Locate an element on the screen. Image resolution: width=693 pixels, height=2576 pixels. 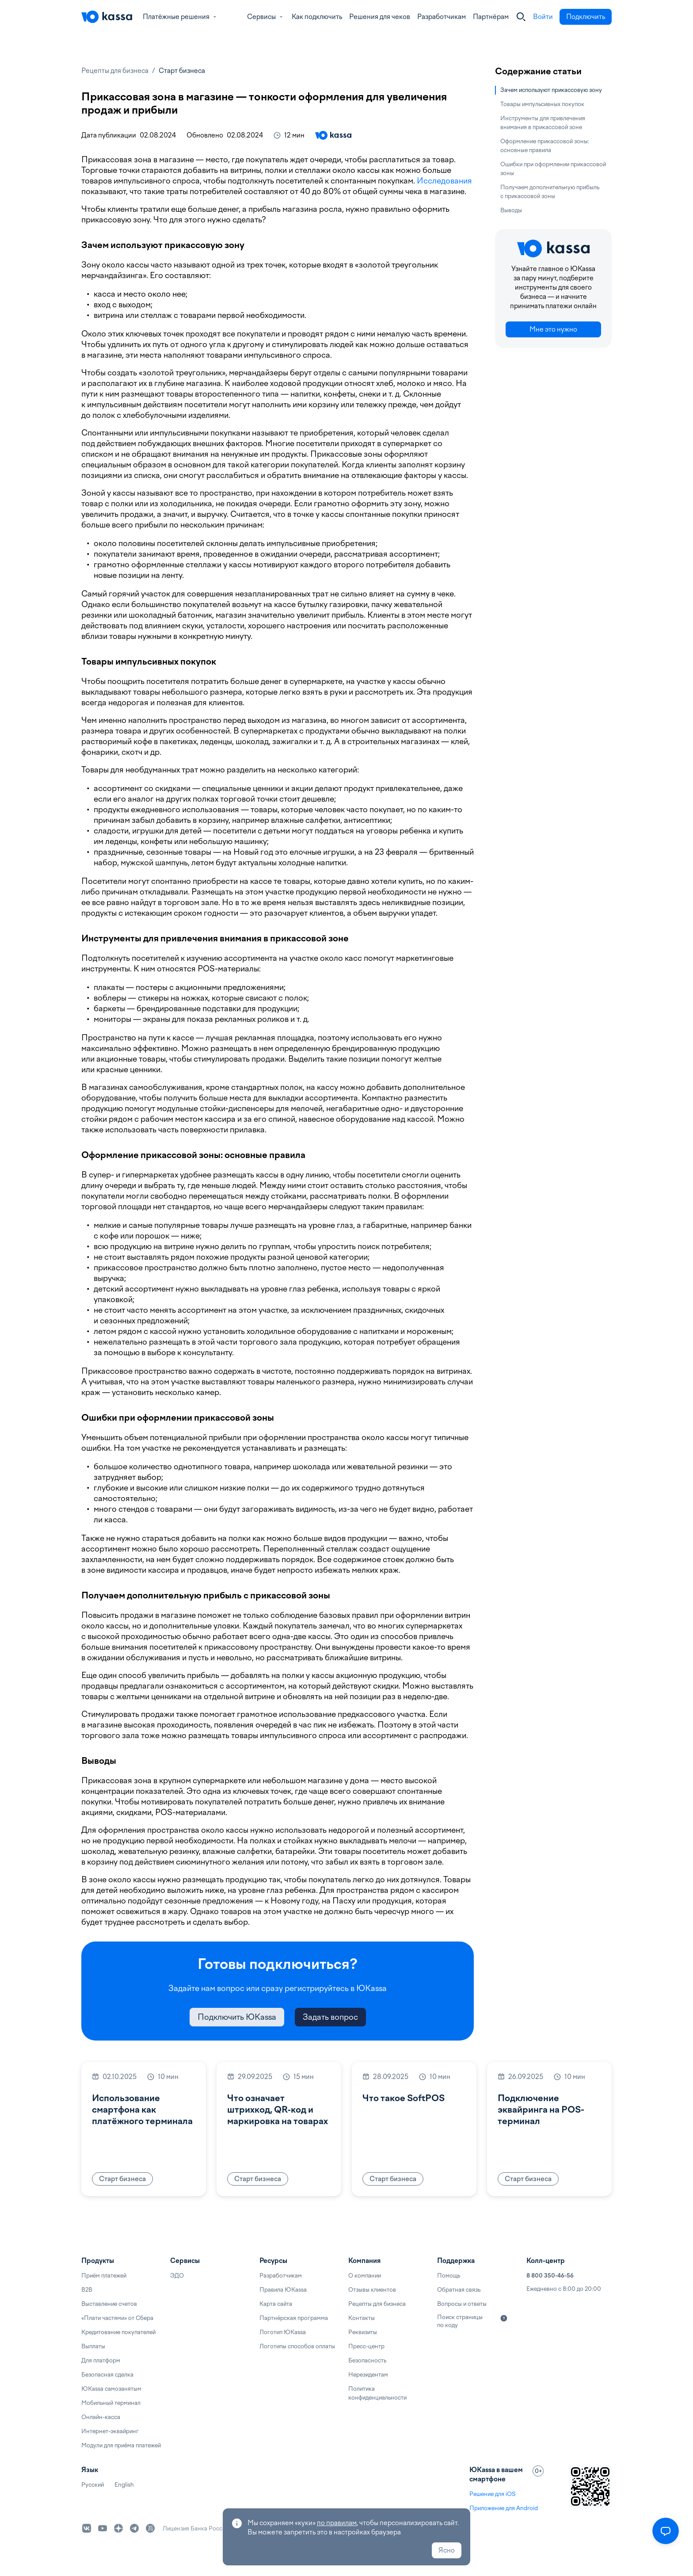
Старт бизнеса is located at coordinates (182, 71).